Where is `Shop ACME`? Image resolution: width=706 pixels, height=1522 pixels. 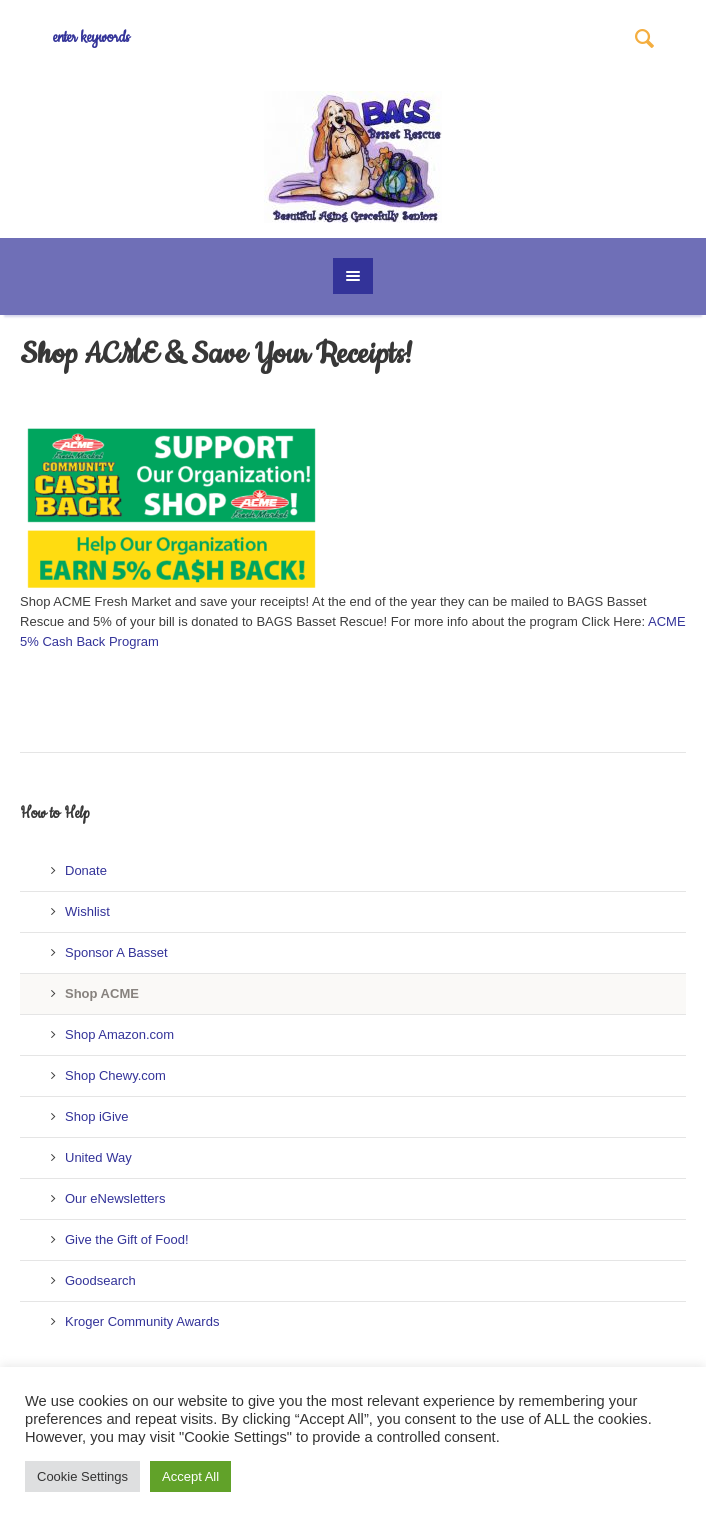
Shop ACME is located at coordinates (102, 993).